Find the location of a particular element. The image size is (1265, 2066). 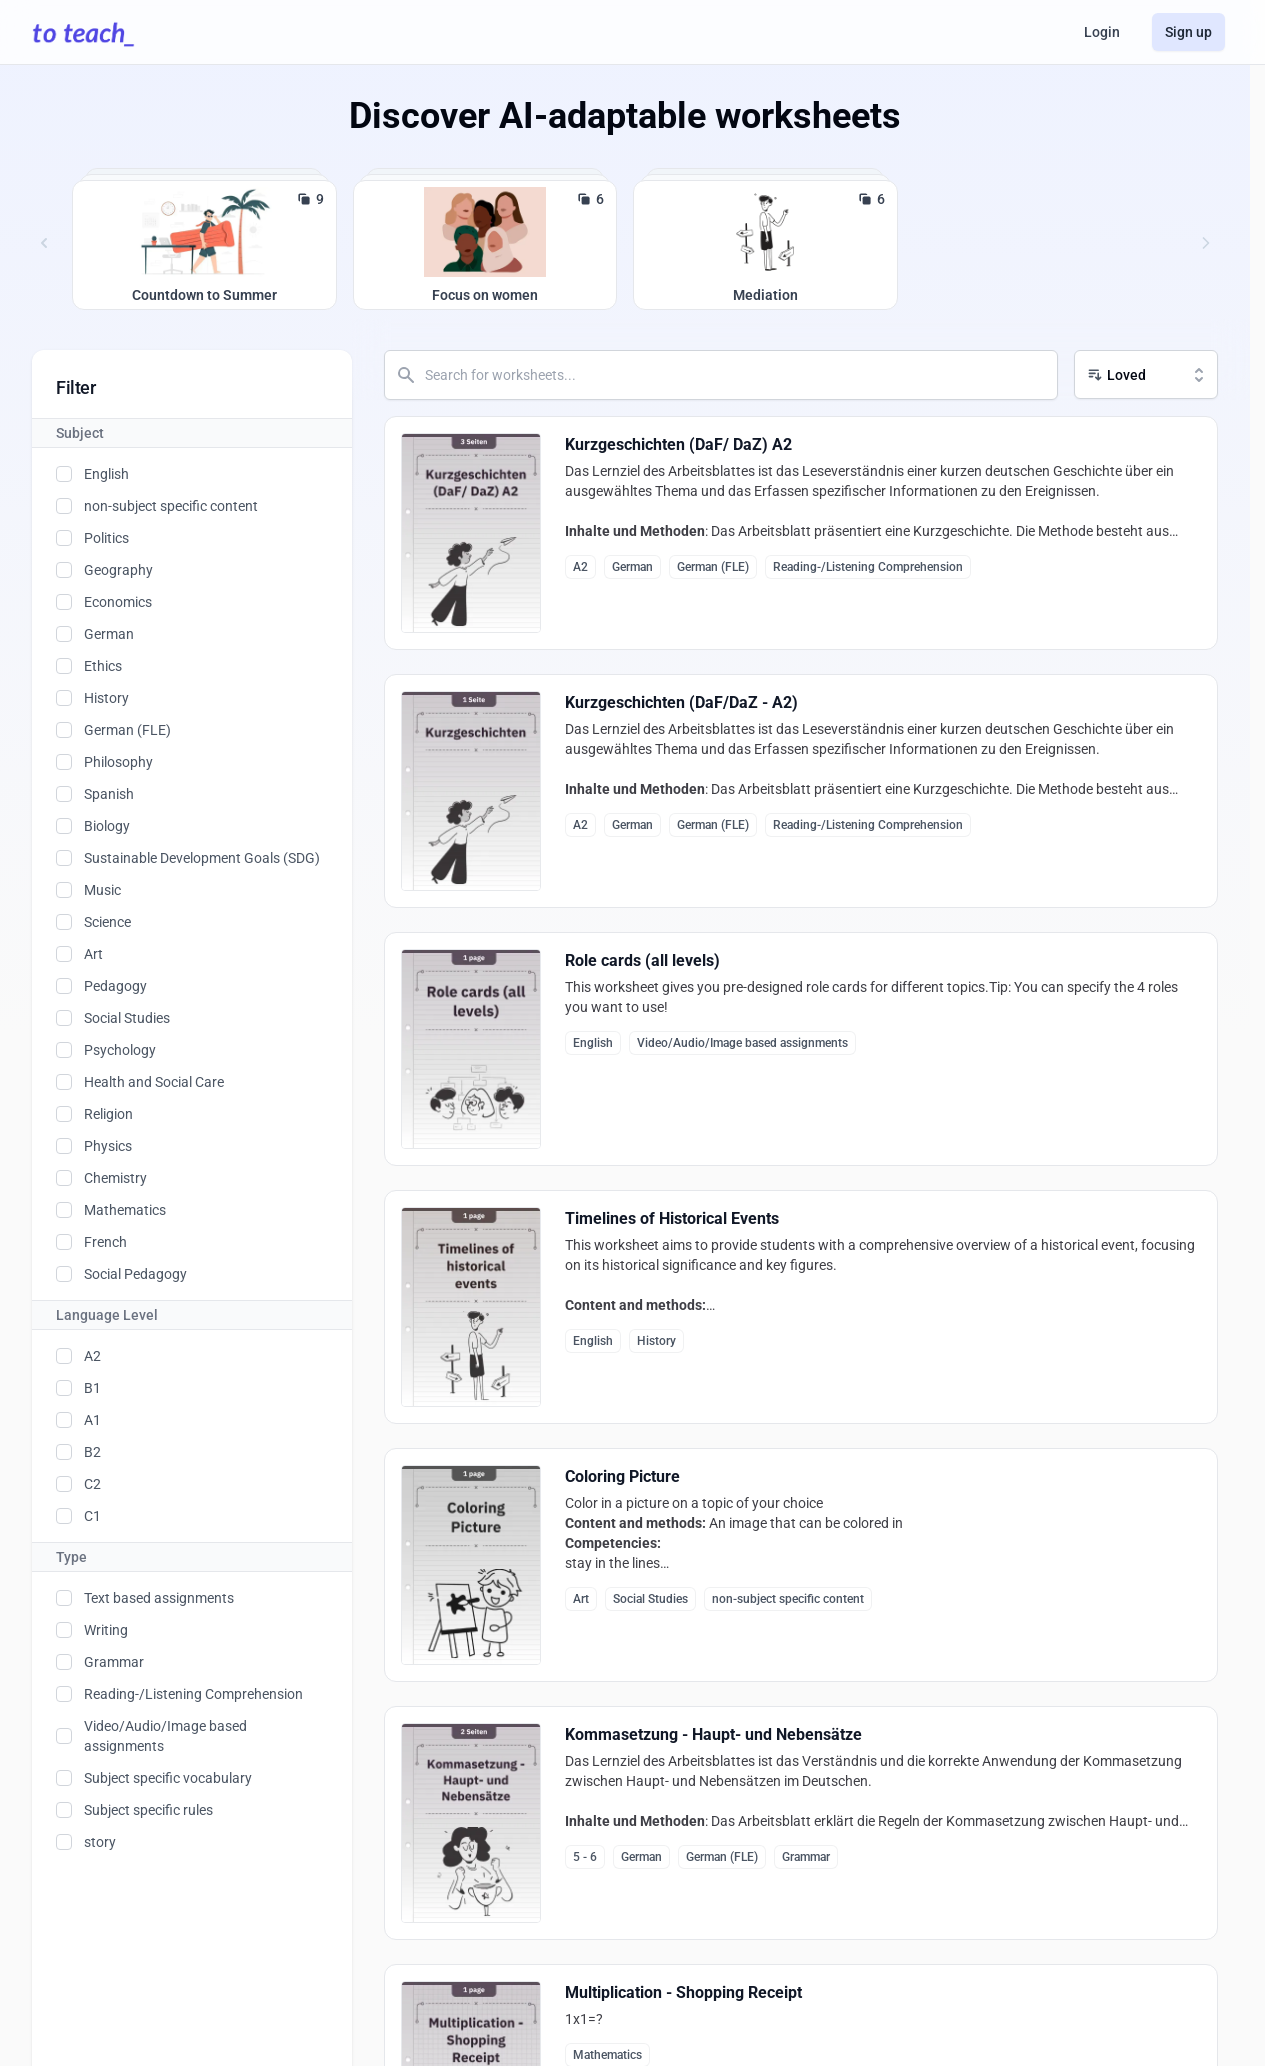

German is located at coordinates (109, 634).